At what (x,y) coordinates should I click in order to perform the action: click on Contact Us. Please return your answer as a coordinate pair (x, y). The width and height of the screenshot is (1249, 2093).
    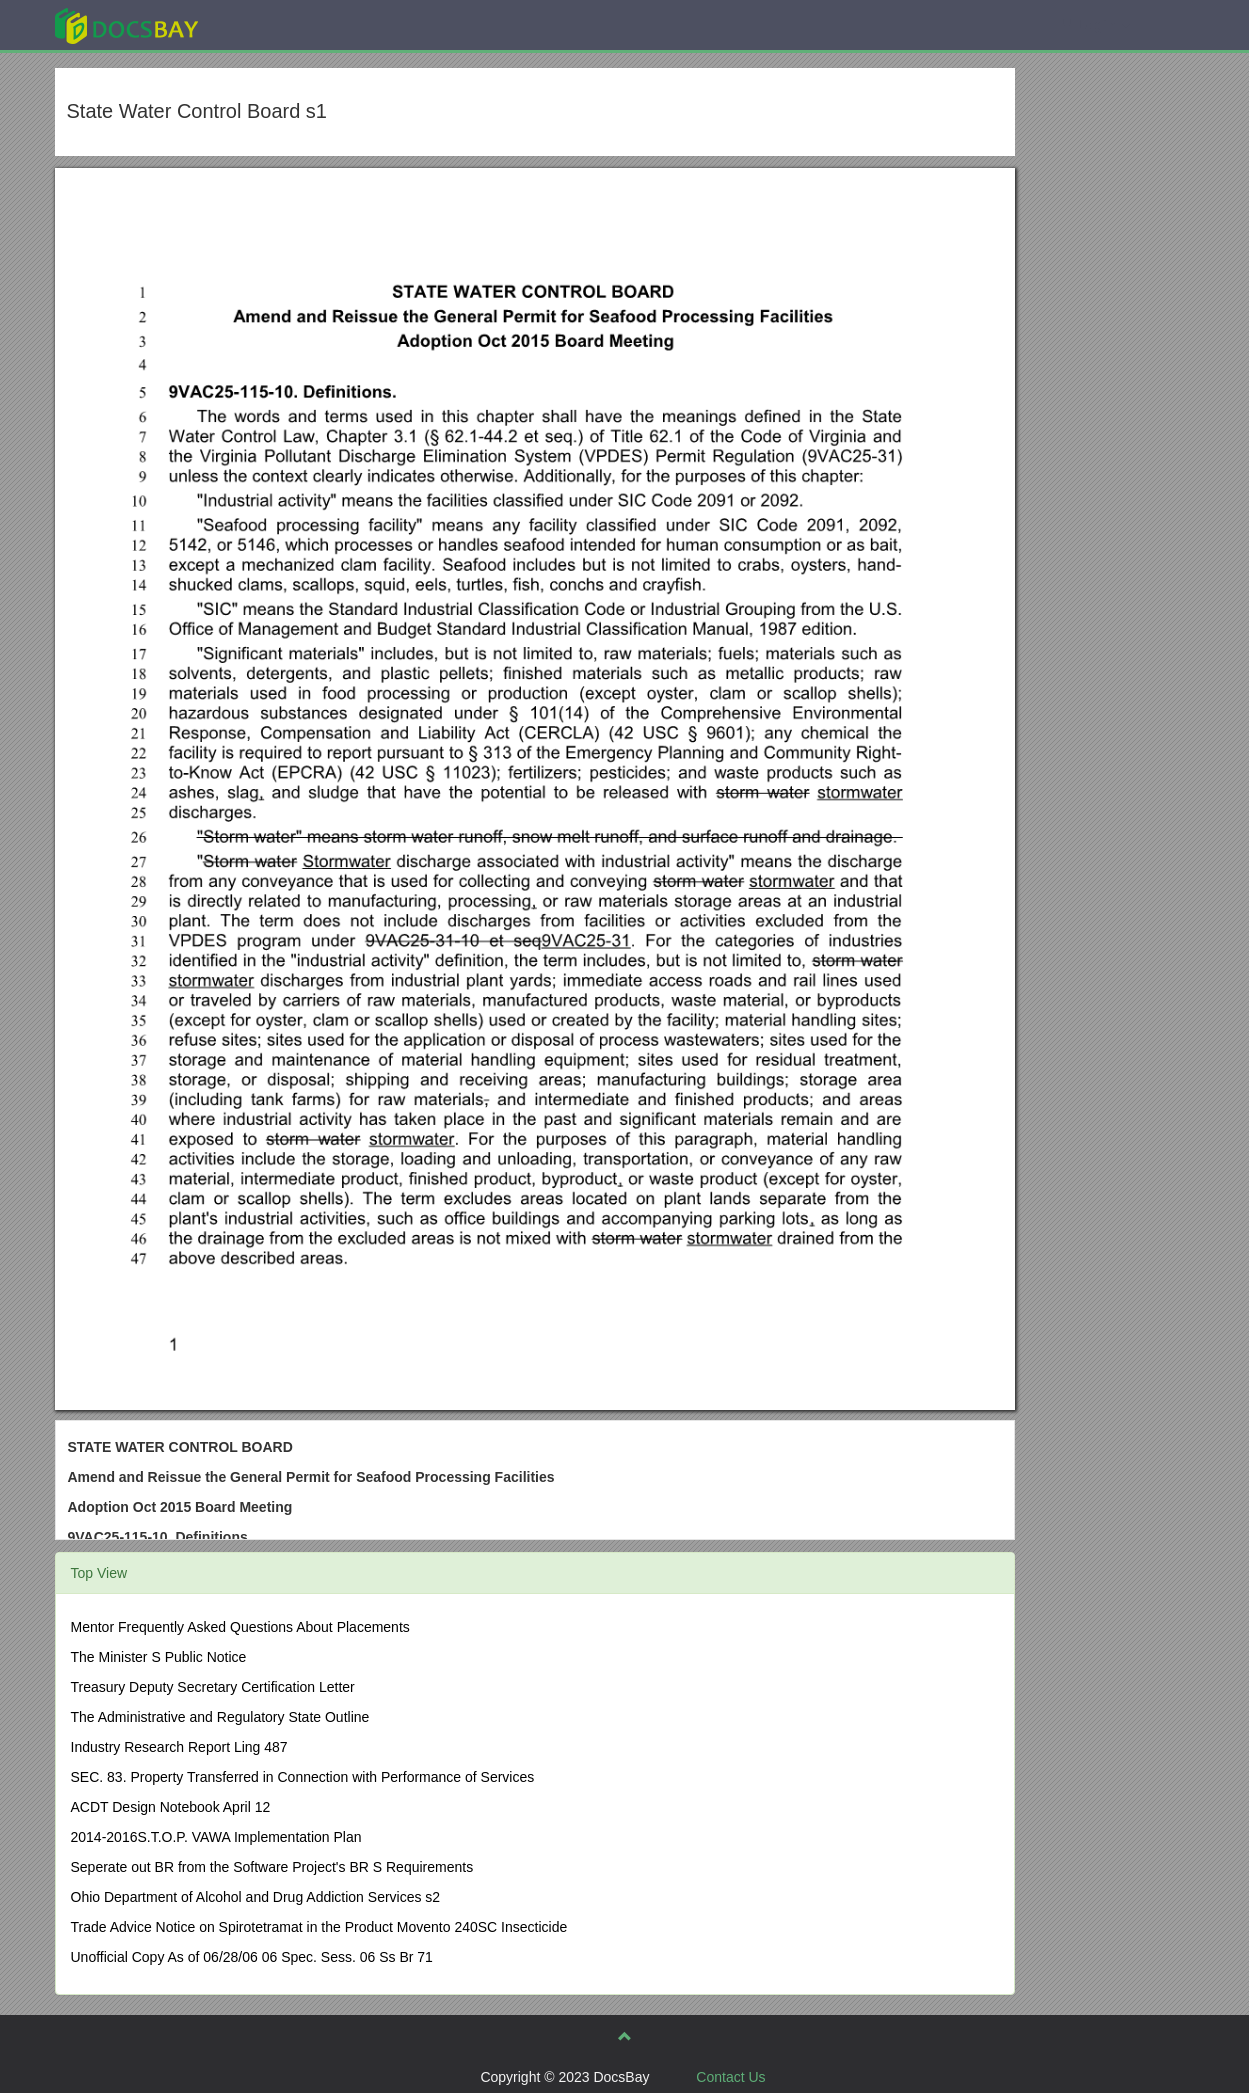
    Looking at the image, I should click on (730, 2077).